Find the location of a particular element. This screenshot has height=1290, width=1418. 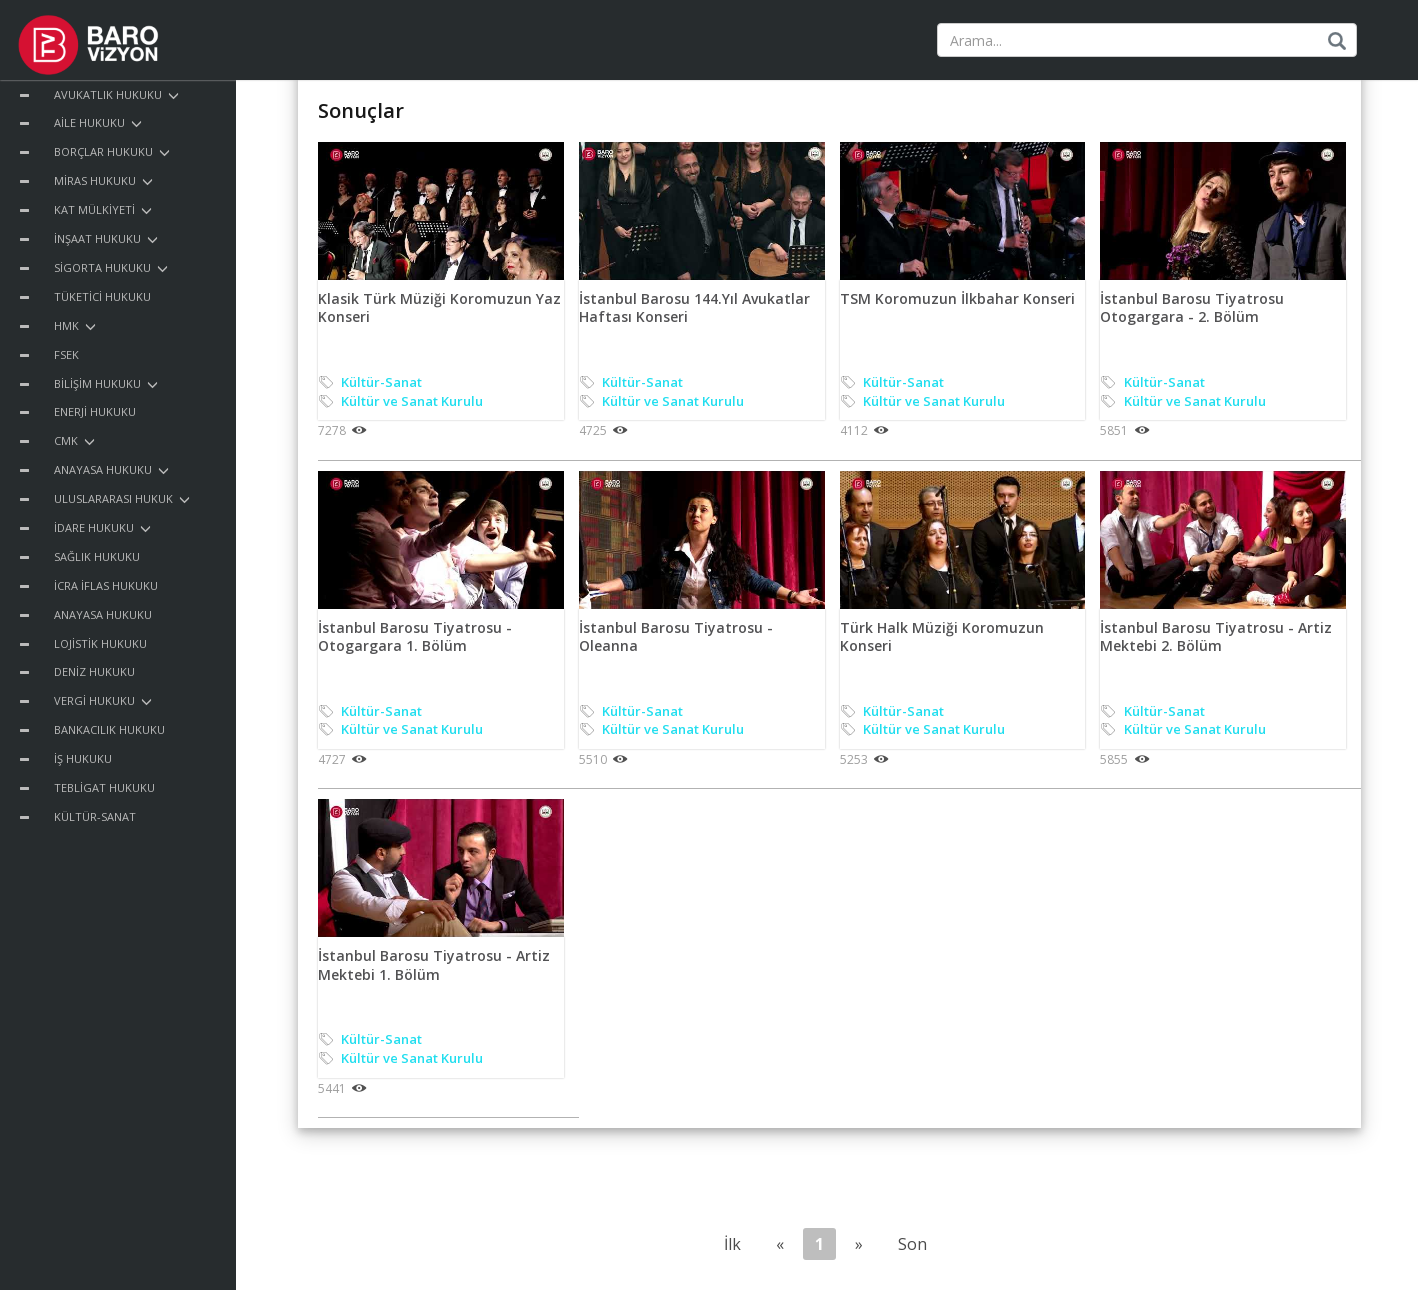

Son is located at coordinates (912, 1244).